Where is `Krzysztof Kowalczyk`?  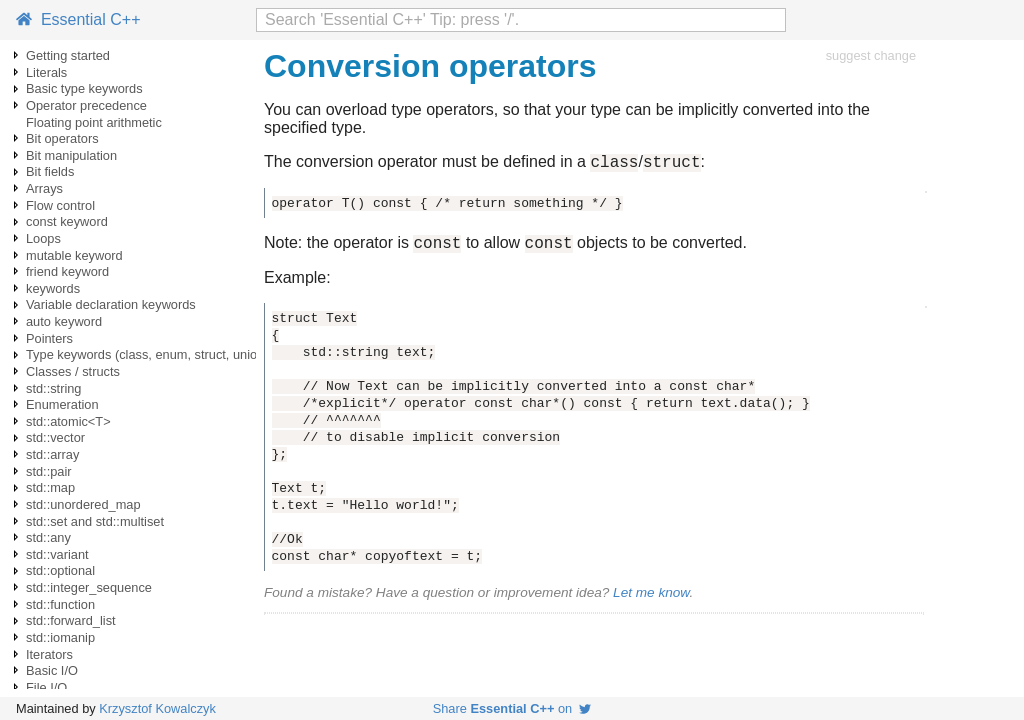 Krzysztof Kowalczyk is located at coordinates (157, 708).